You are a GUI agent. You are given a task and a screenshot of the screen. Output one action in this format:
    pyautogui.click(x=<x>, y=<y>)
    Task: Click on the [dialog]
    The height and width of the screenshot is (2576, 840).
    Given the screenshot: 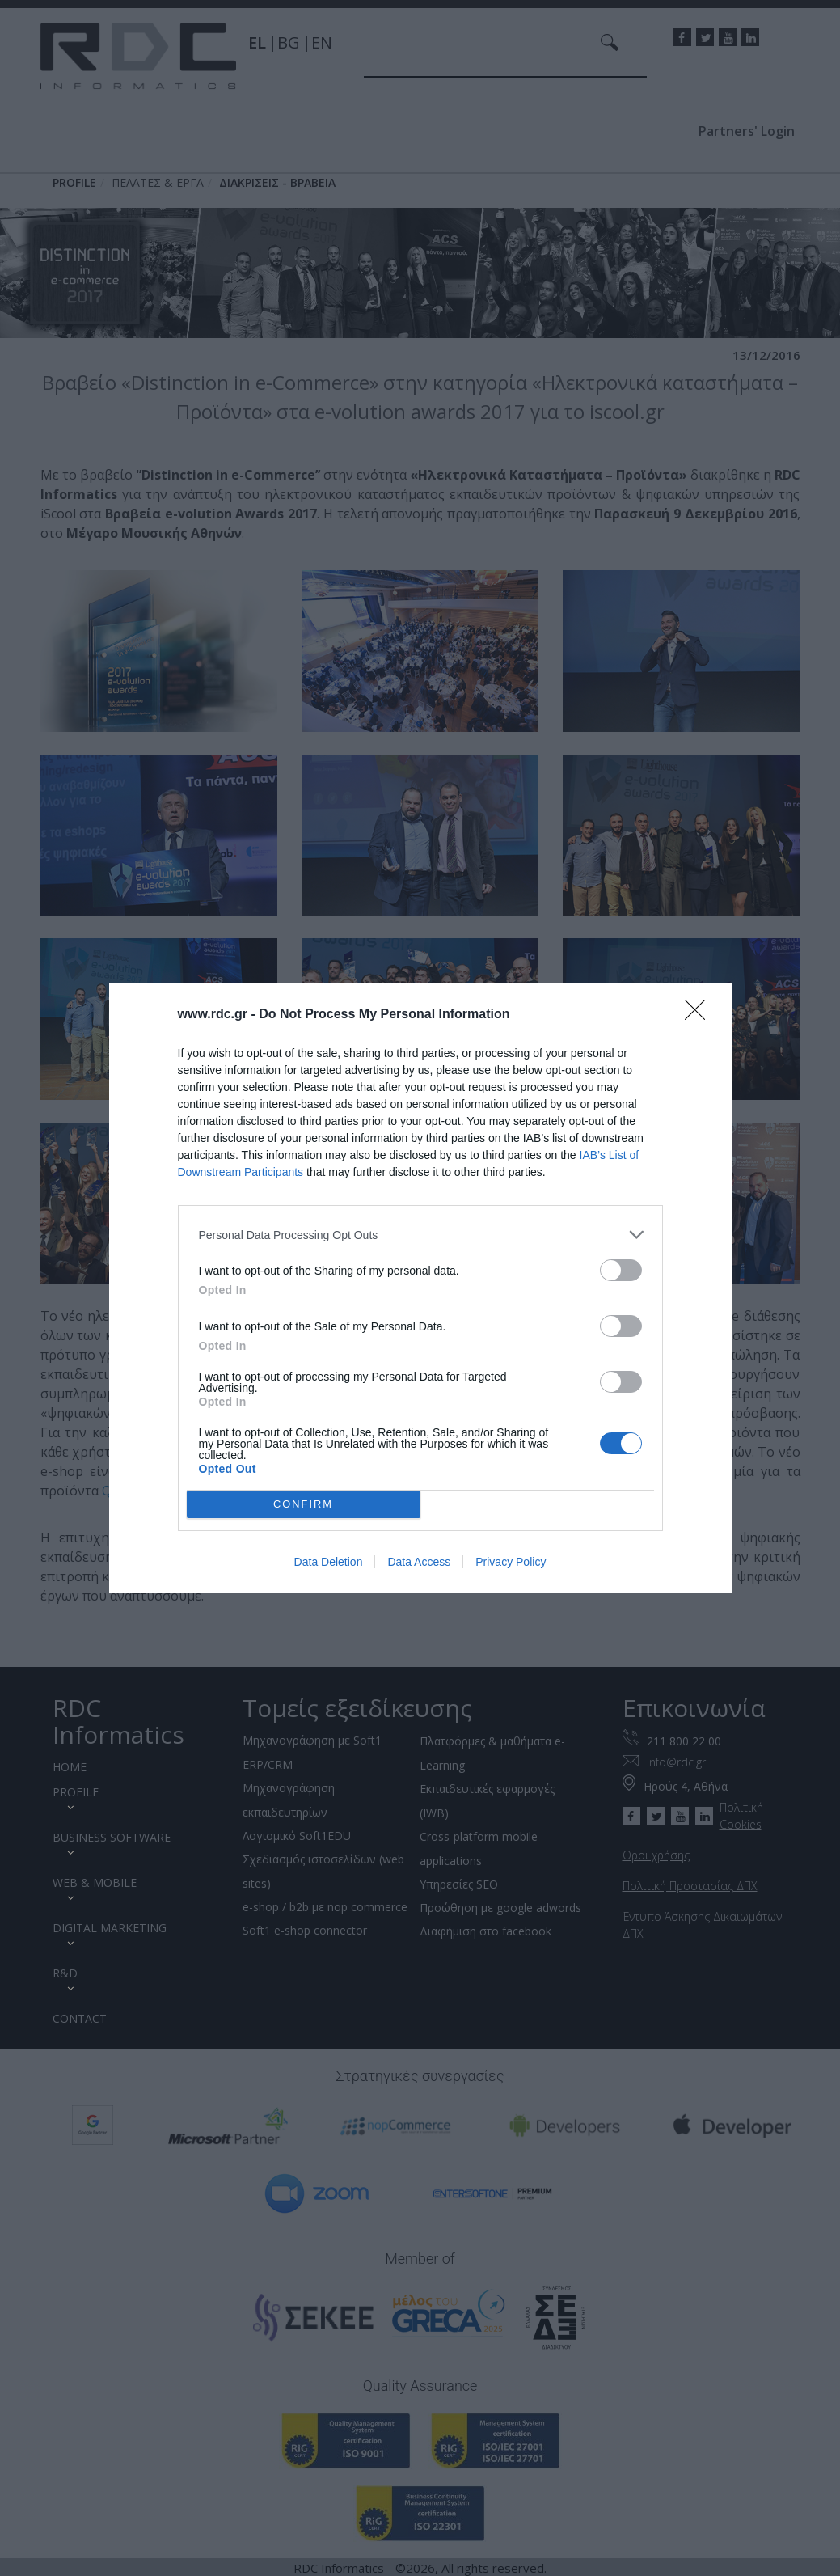 What is the action you would take?
    pyautogui.click(x=420, y=1288)
    